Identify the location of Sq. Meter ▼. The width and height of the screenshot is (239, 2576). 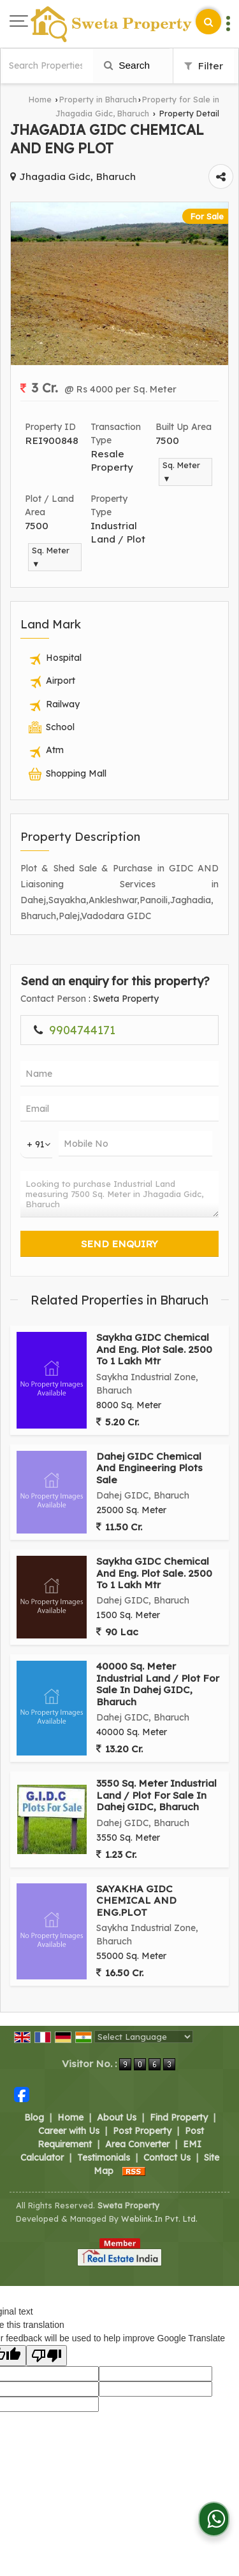
(181, 471).